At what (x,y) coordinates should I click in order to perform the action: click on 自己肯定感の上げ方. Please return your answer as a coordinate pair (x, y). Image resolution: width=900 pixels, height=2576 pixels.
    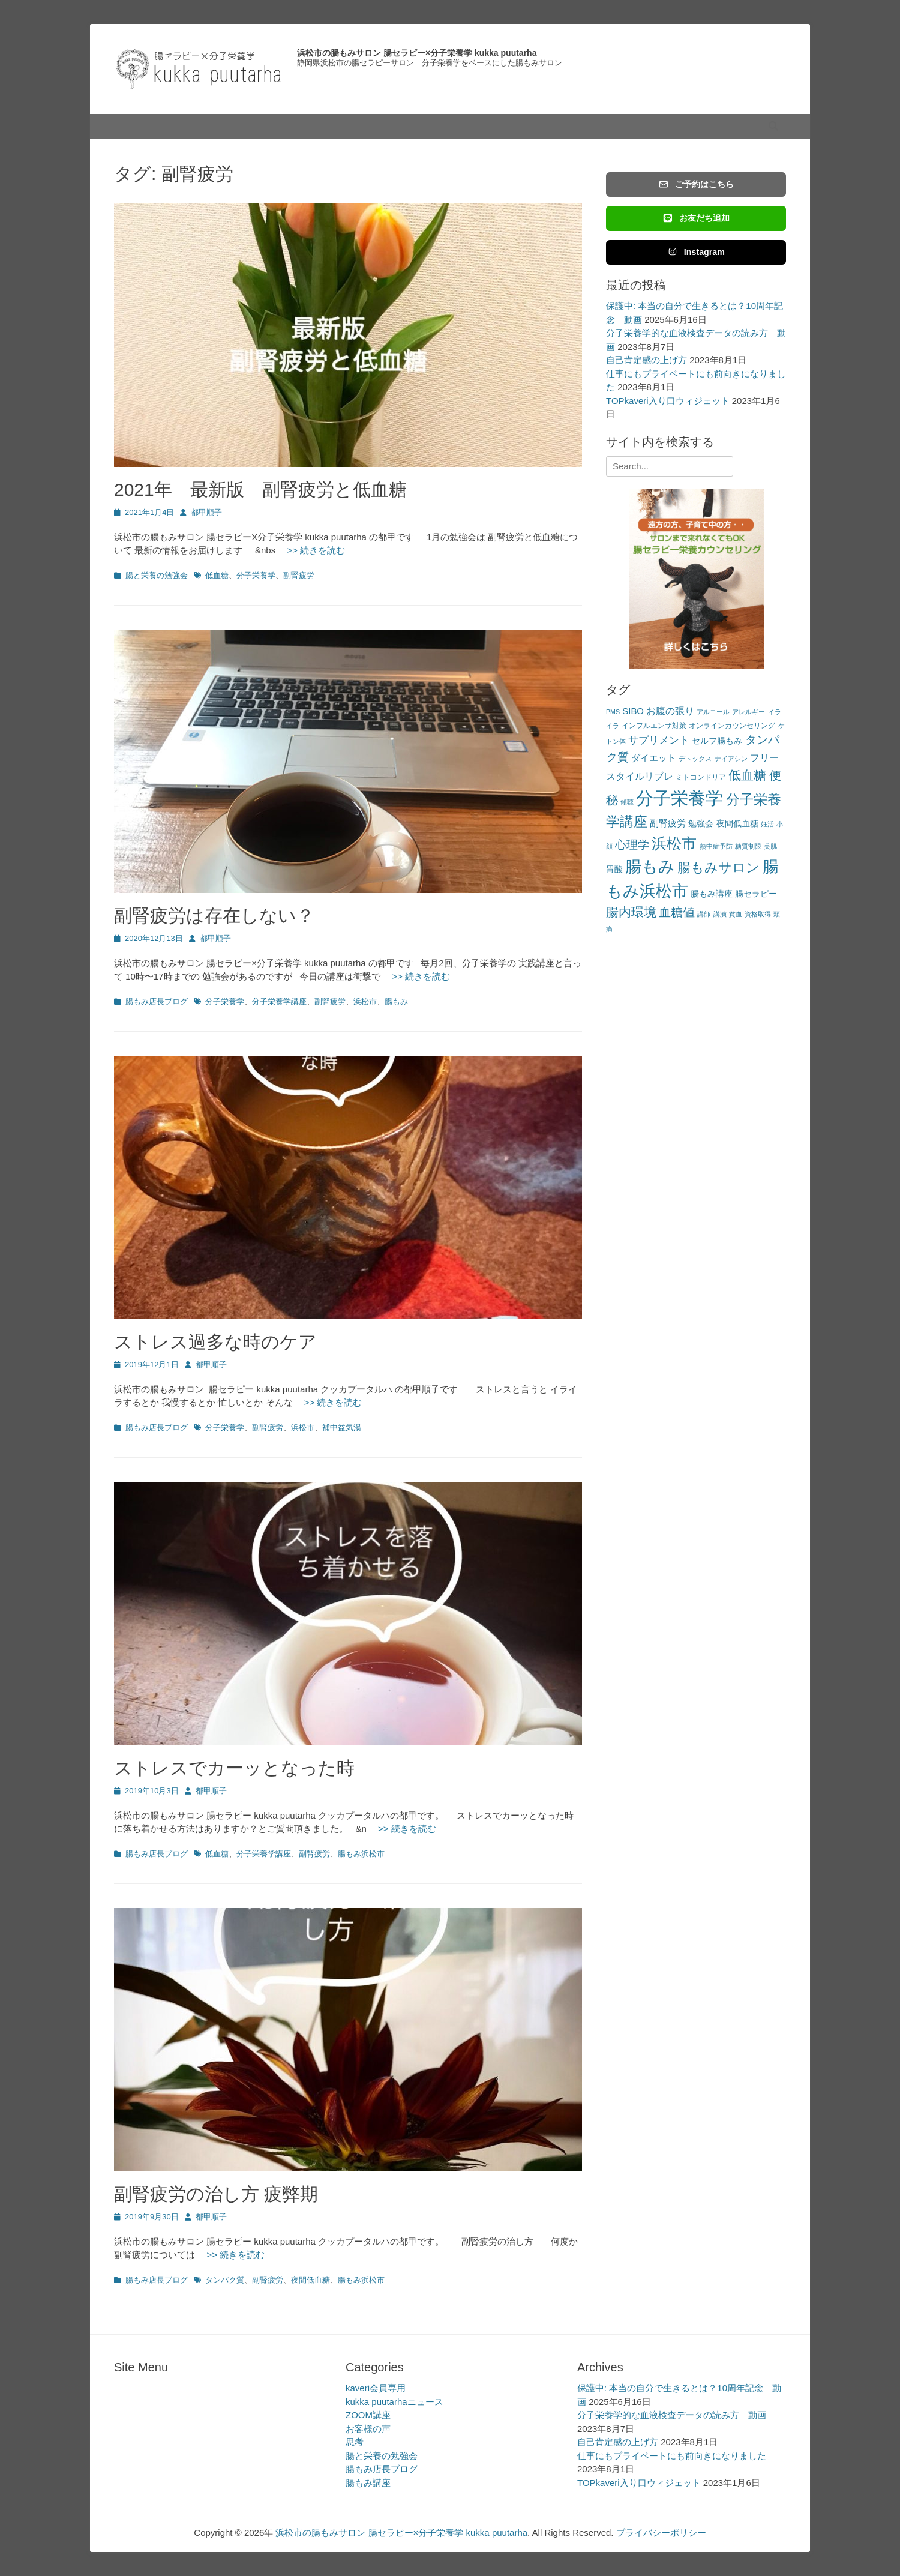
    Looking at the image, I should click on (646, 360).